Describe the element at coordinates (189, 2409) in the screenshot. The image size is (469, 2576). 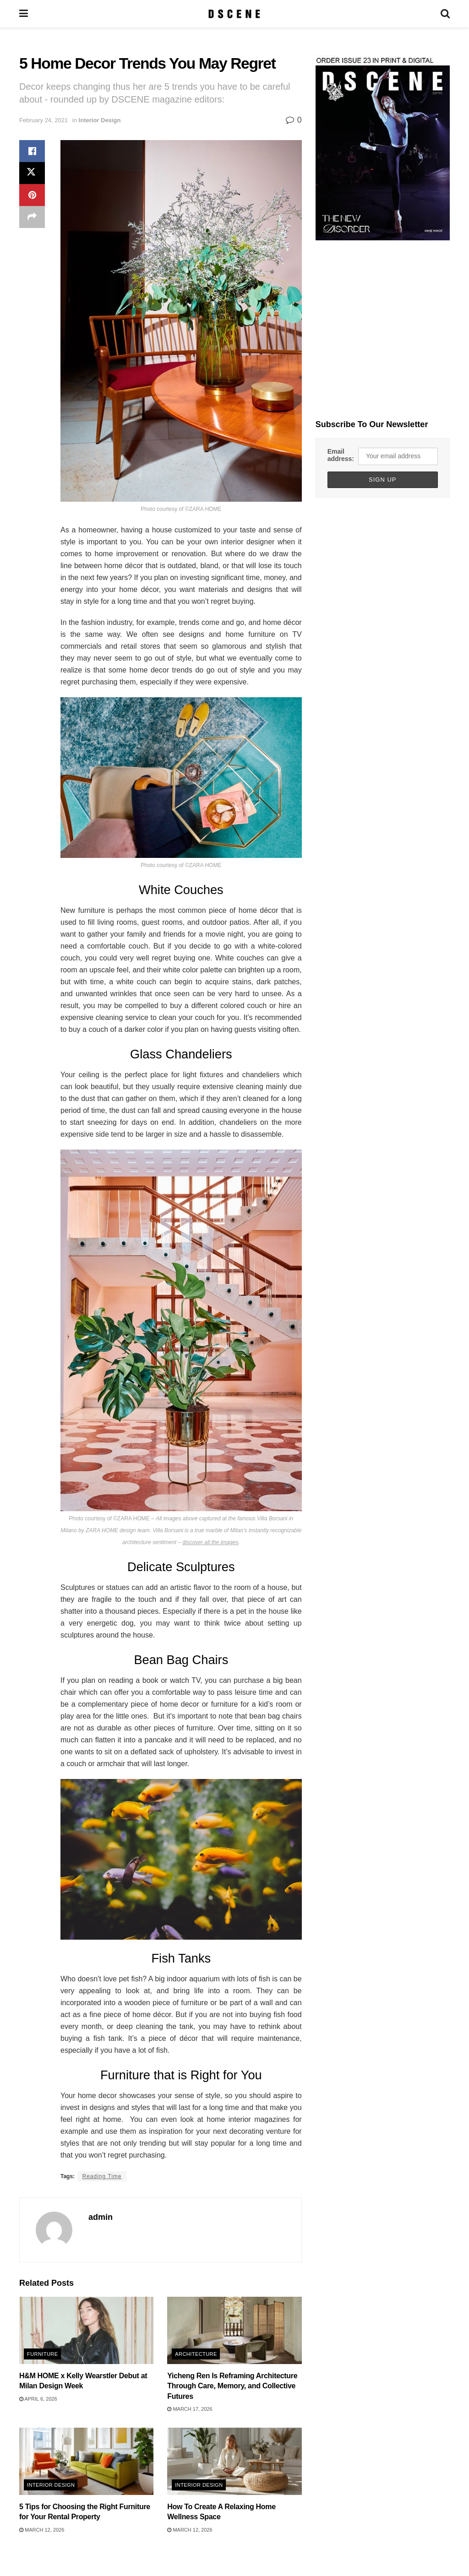
I see `March 17, 2026` at that location.